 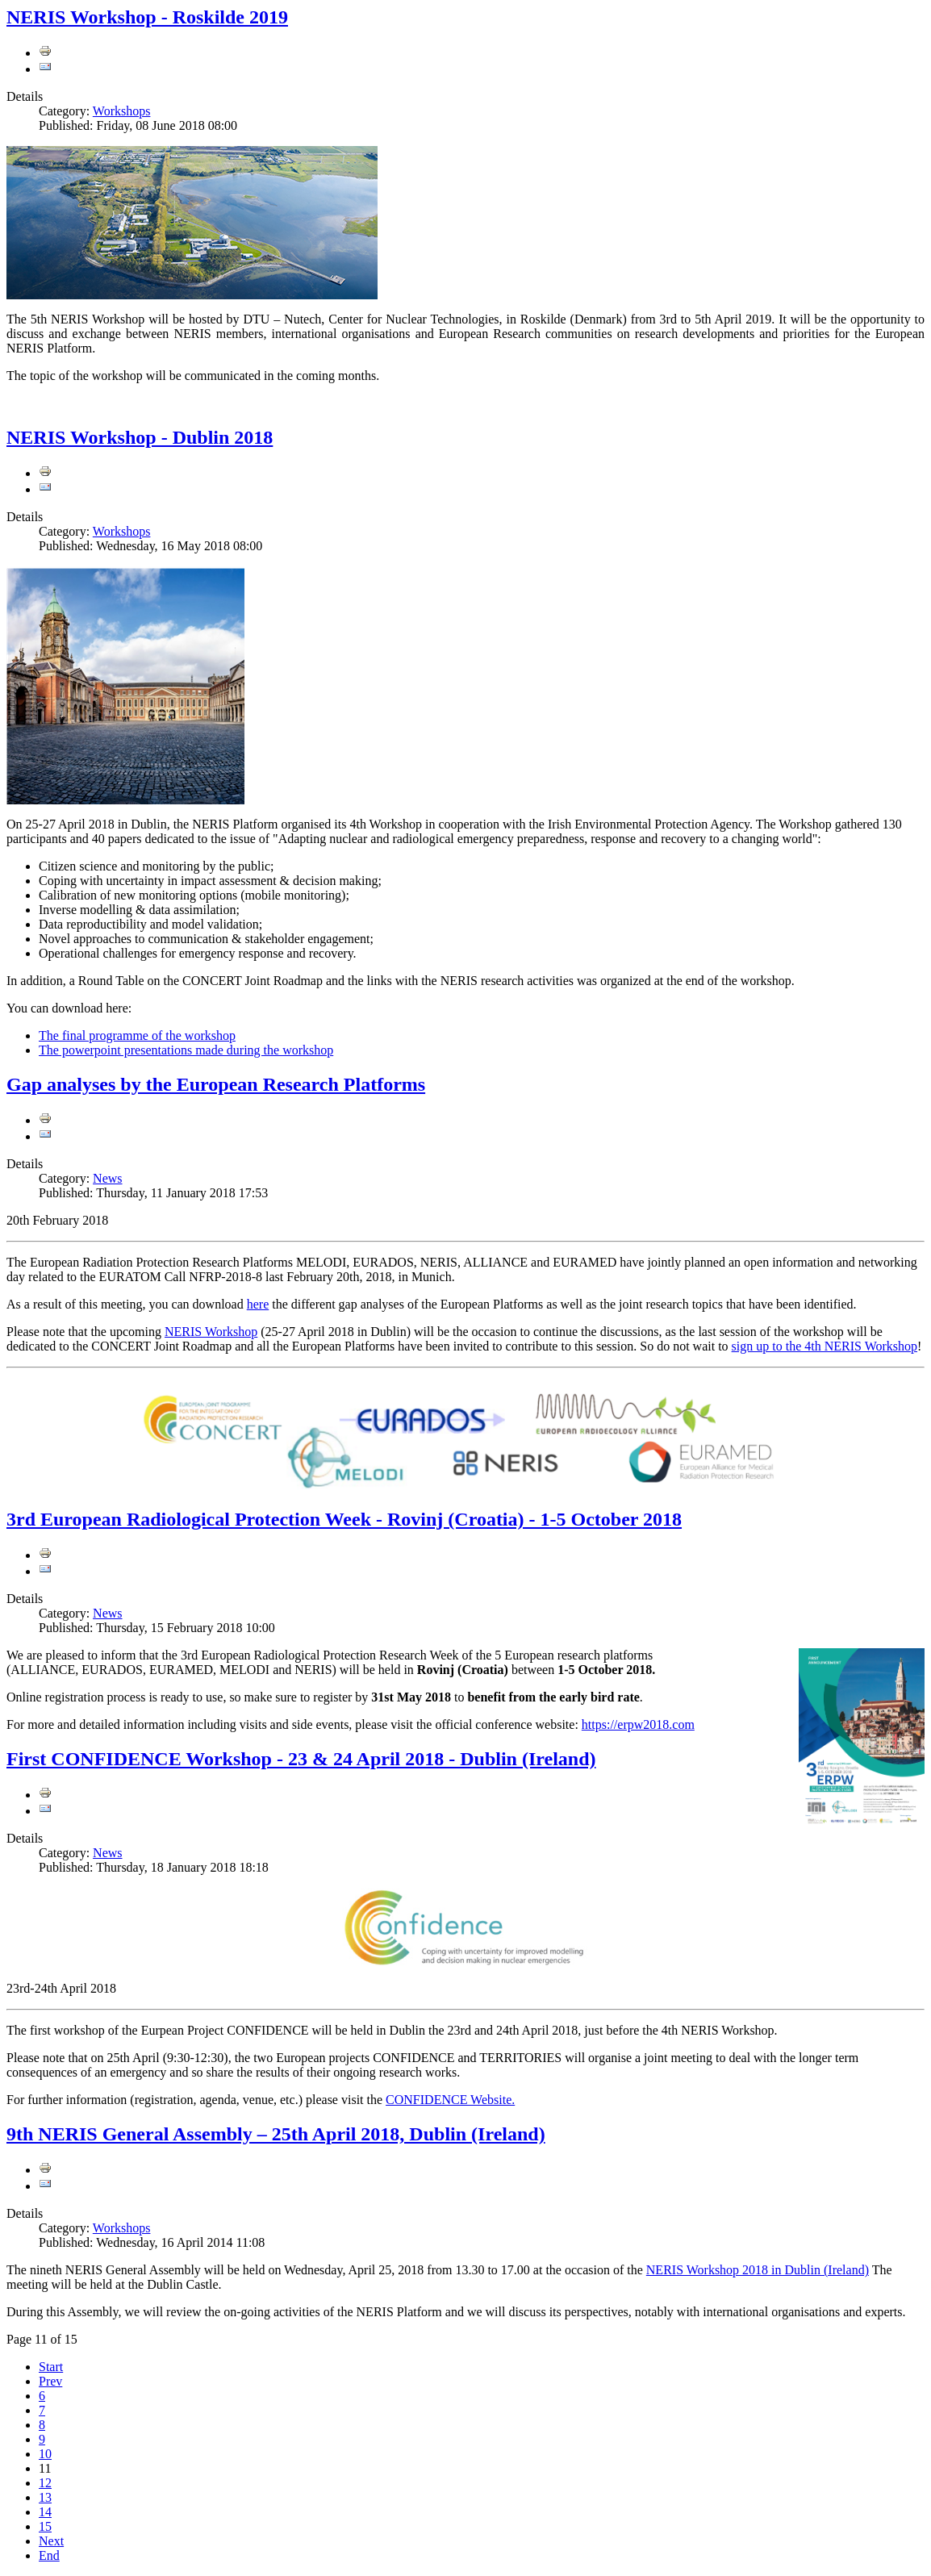 I want to click on 3rd European Radiological Protection Week - Rovinj (Croatia) - 1-5 October 2018, so click(x=344, y=1519).